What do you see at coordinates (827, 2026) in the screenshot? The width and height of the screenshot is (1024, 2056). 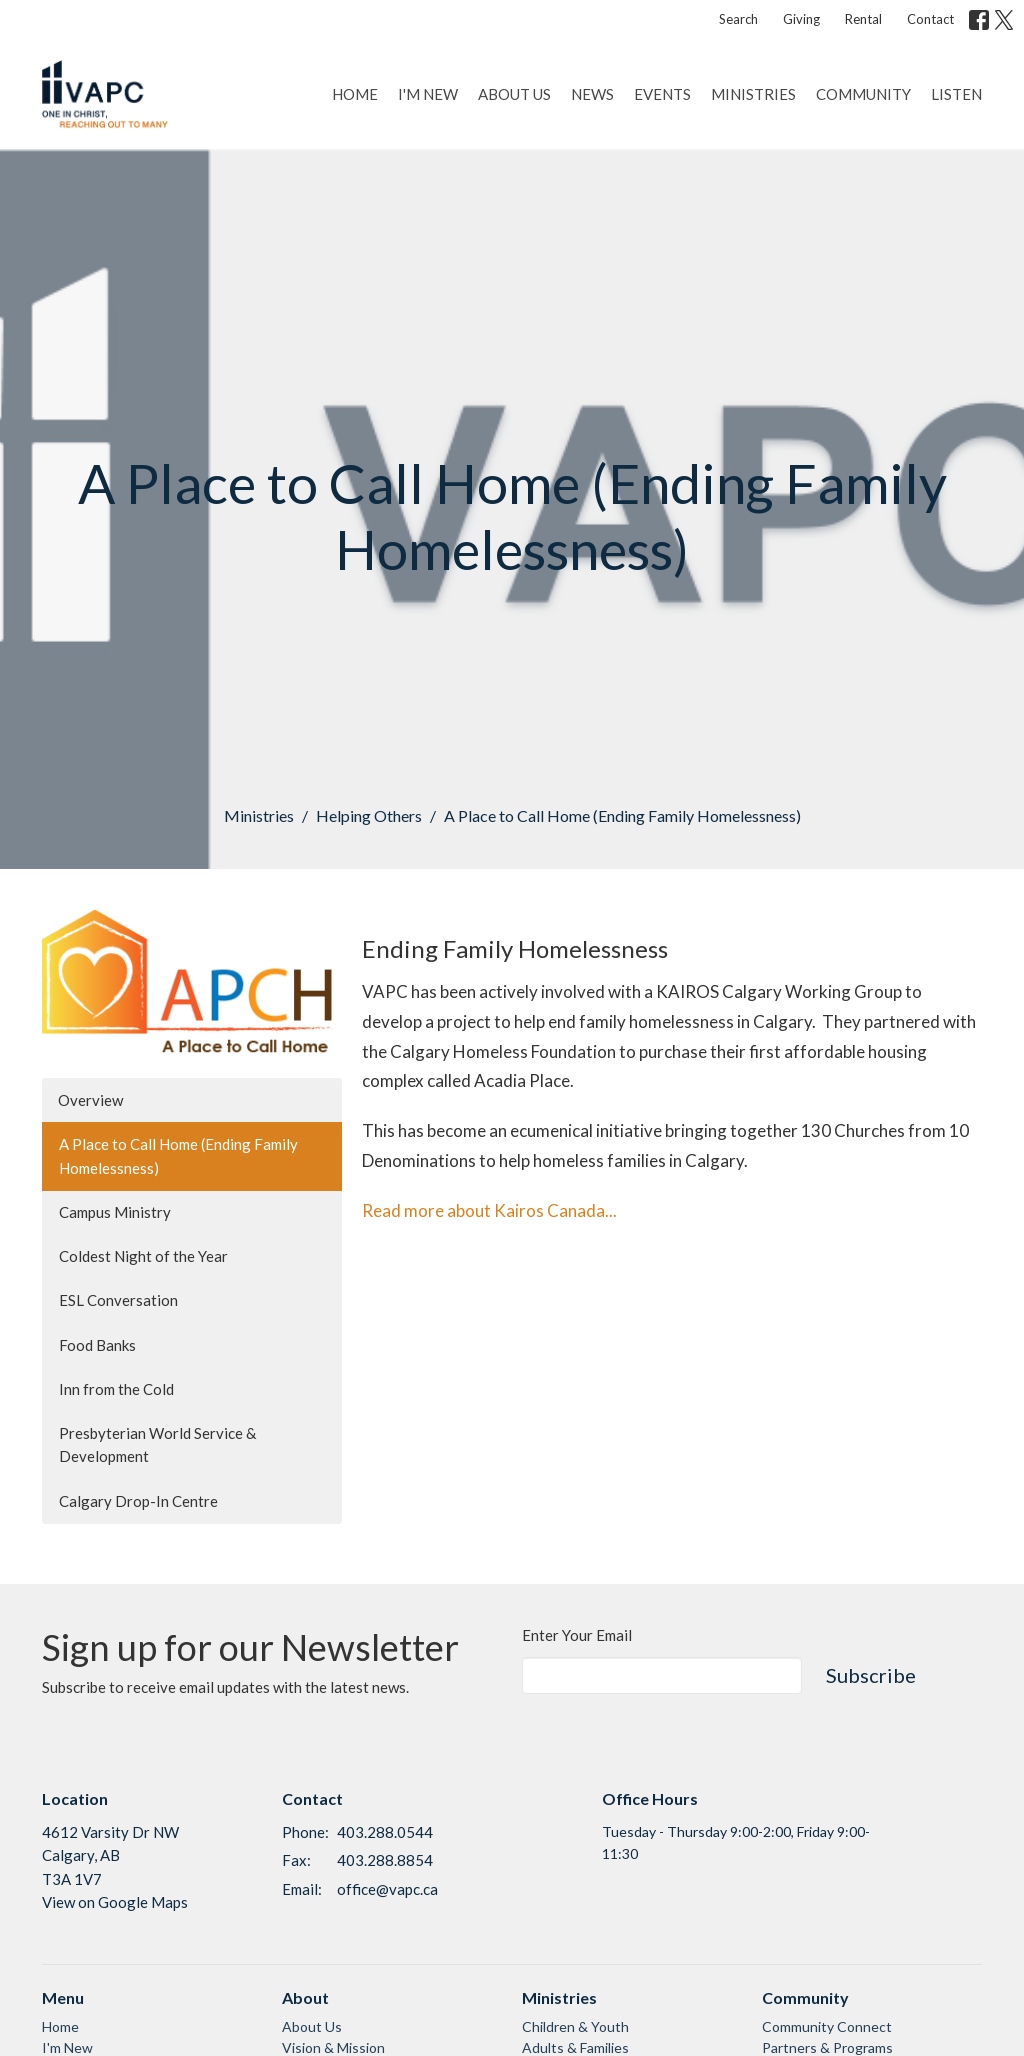 I see `Community Connect` at bounding box center [827, 2026].